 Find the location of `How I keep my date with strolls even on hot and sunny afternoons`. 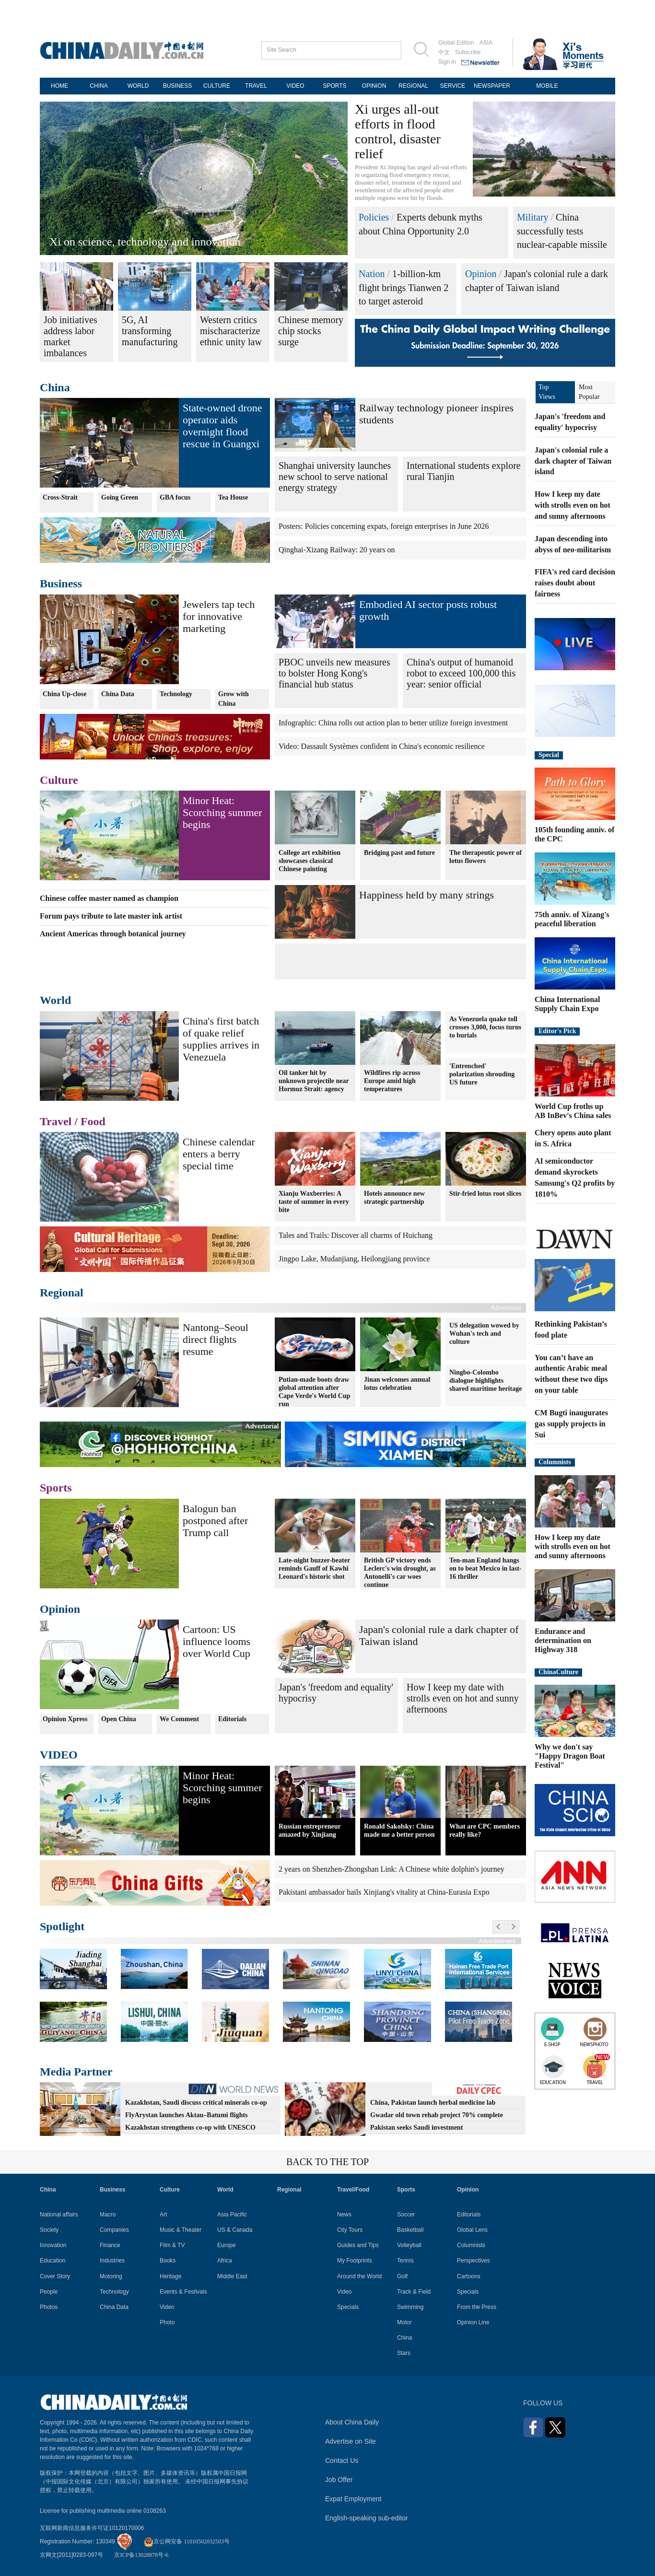

How I keep my date with strolls even on hot and sunny afternoons is located at coordinates (463, 1698).